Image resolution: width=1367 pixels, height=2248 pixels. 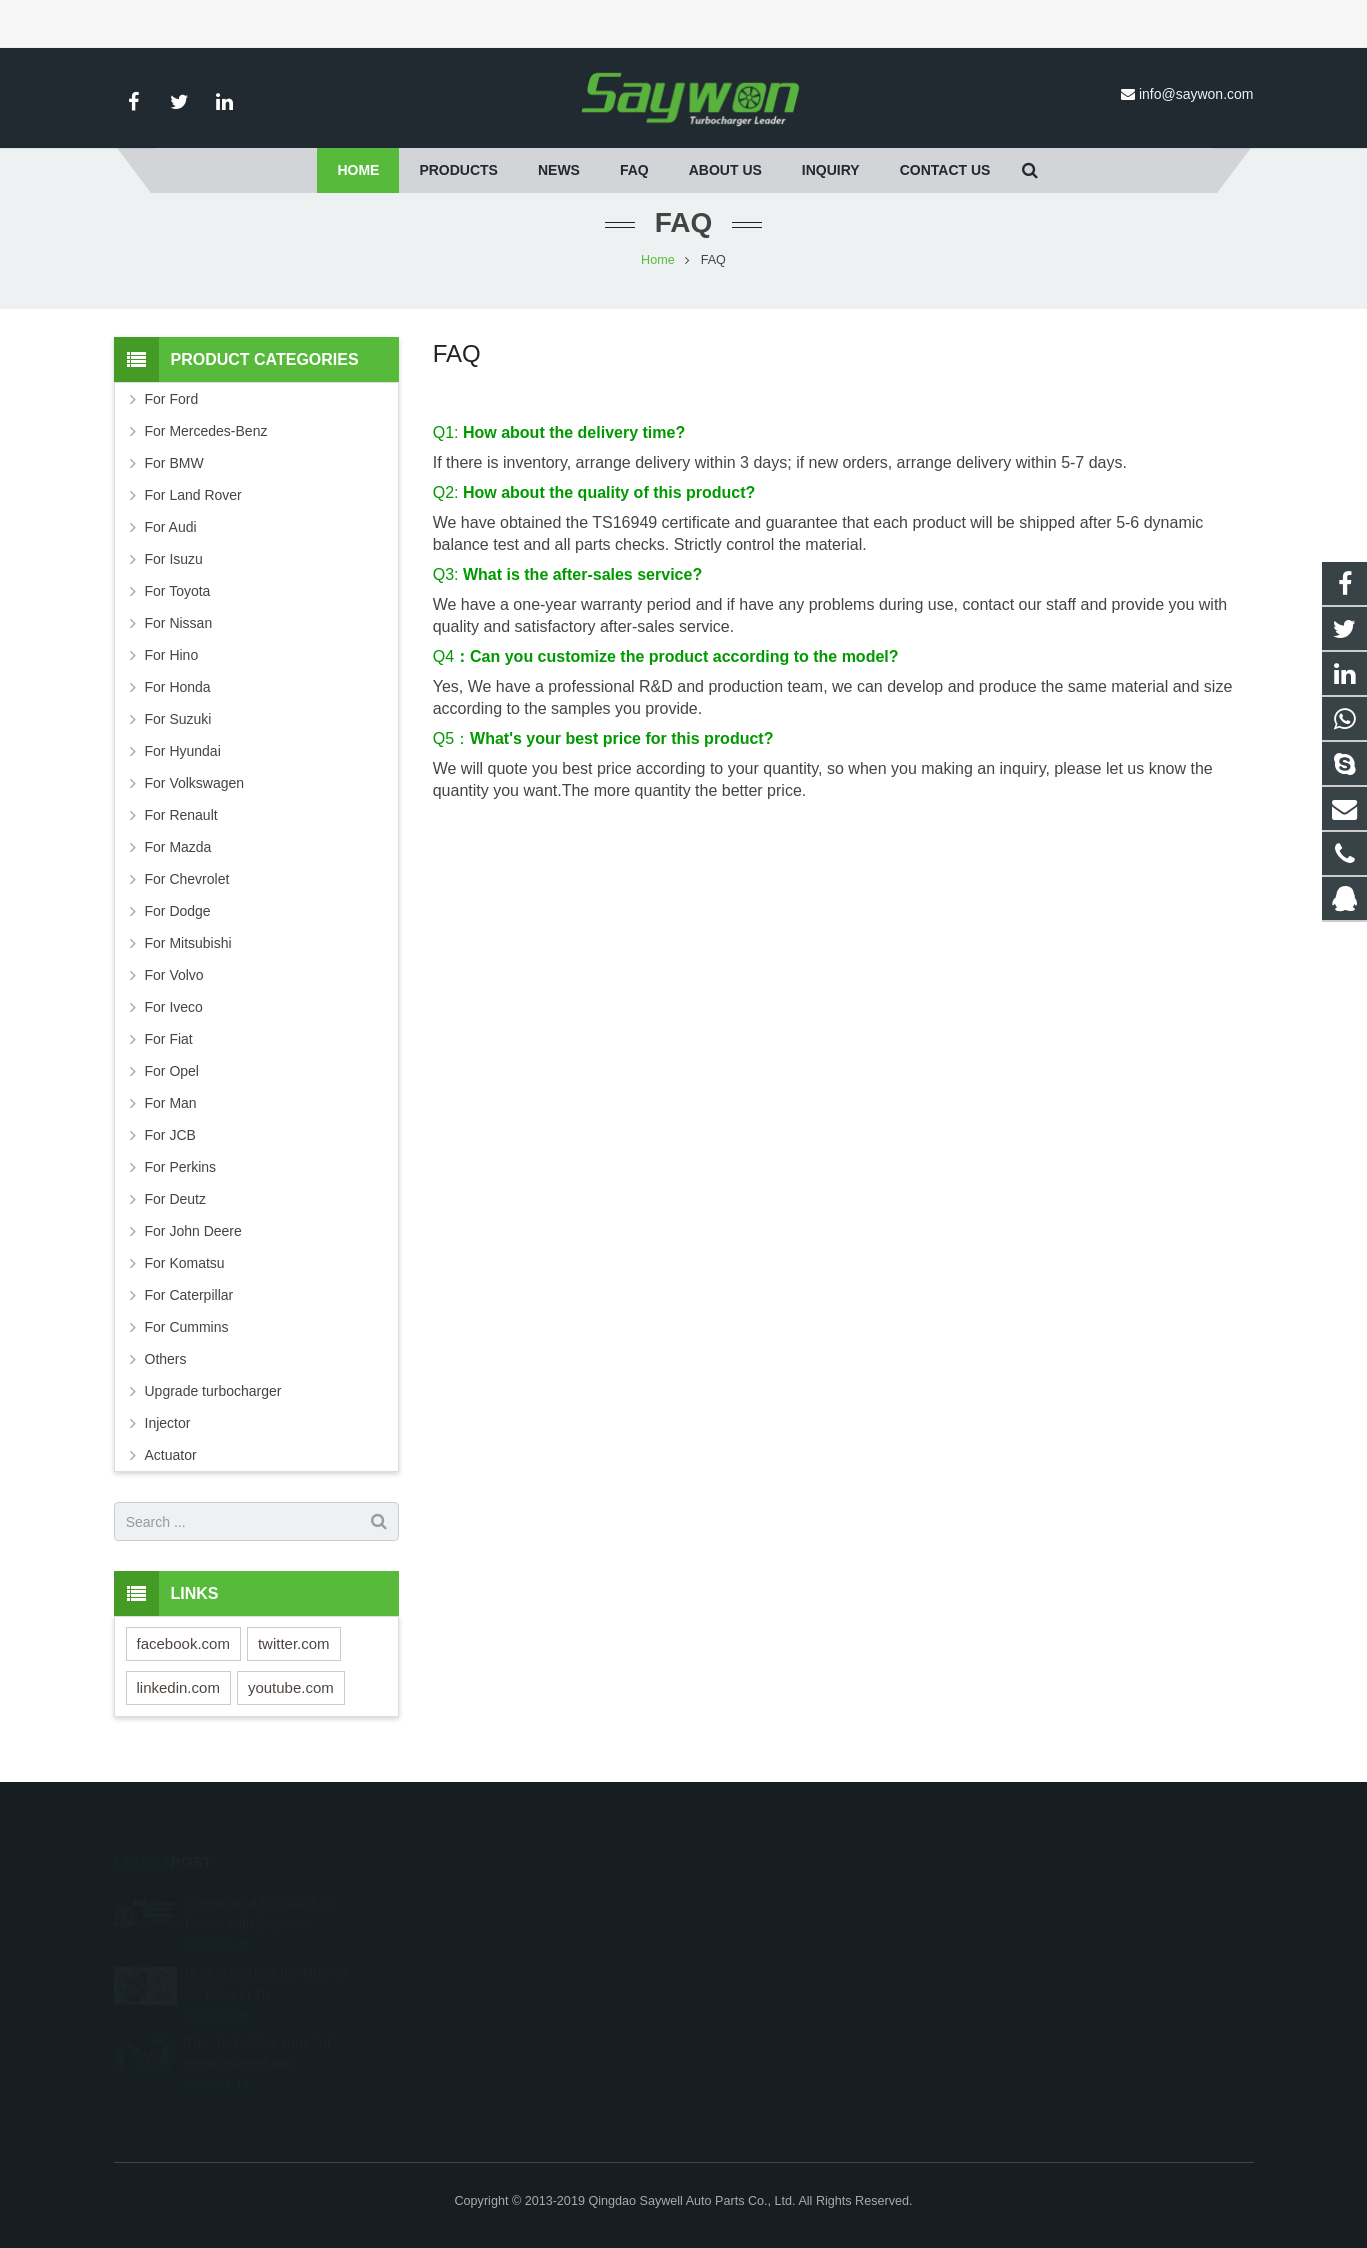 I want to click on For Mercedes-Benz, so click(x=206, y=431).